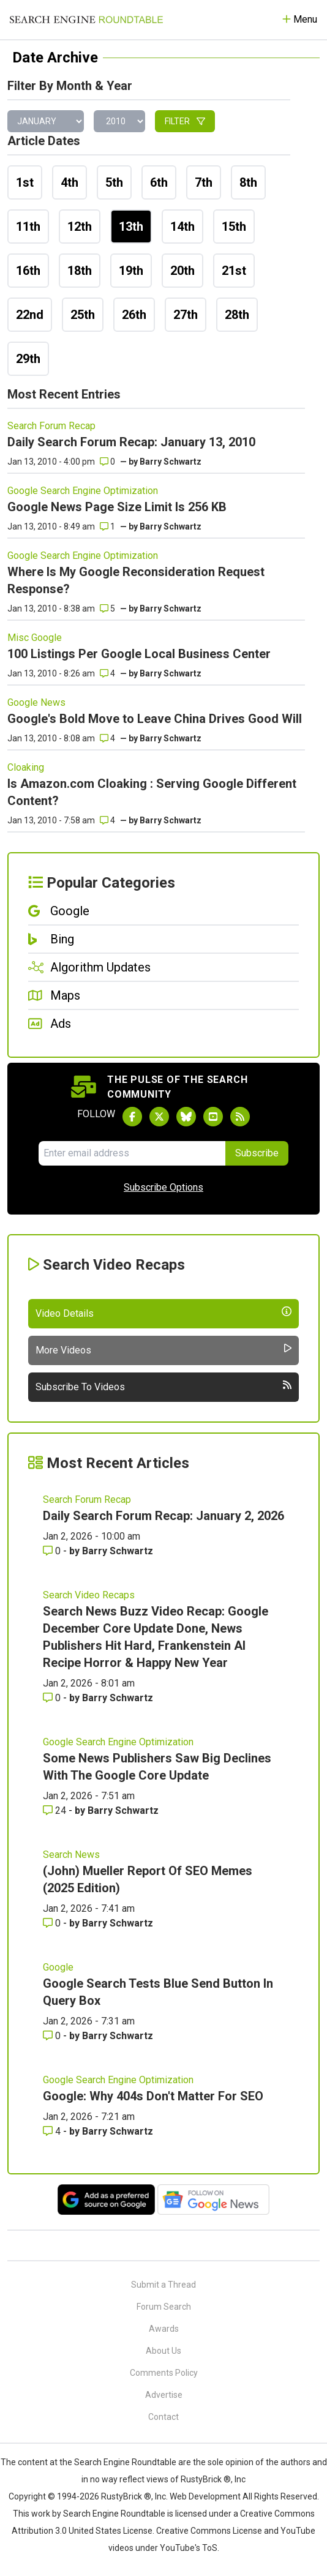  What do you see at coordinates (132, 1153) in the screenshot?
I see `[Email Address]` at bounding box center [132, 1153].